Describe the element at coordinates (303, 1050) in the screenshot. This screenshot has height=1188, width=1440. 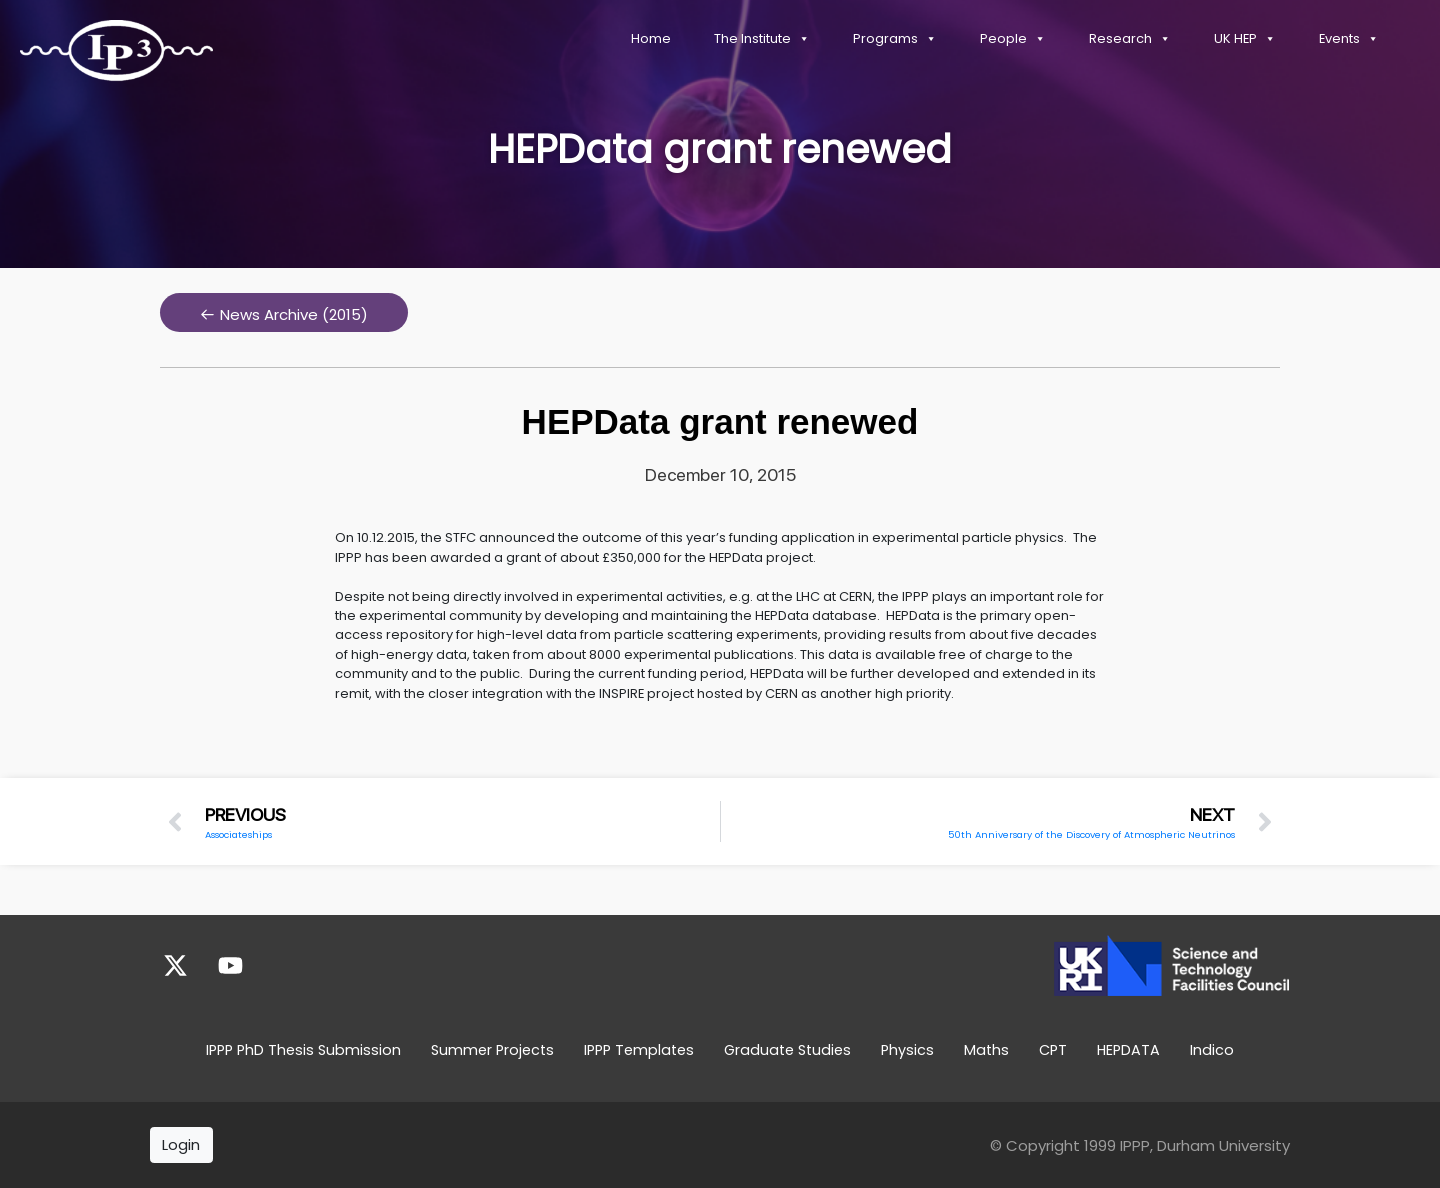
I see `IPPP PhD Thesis Submission` at that location.